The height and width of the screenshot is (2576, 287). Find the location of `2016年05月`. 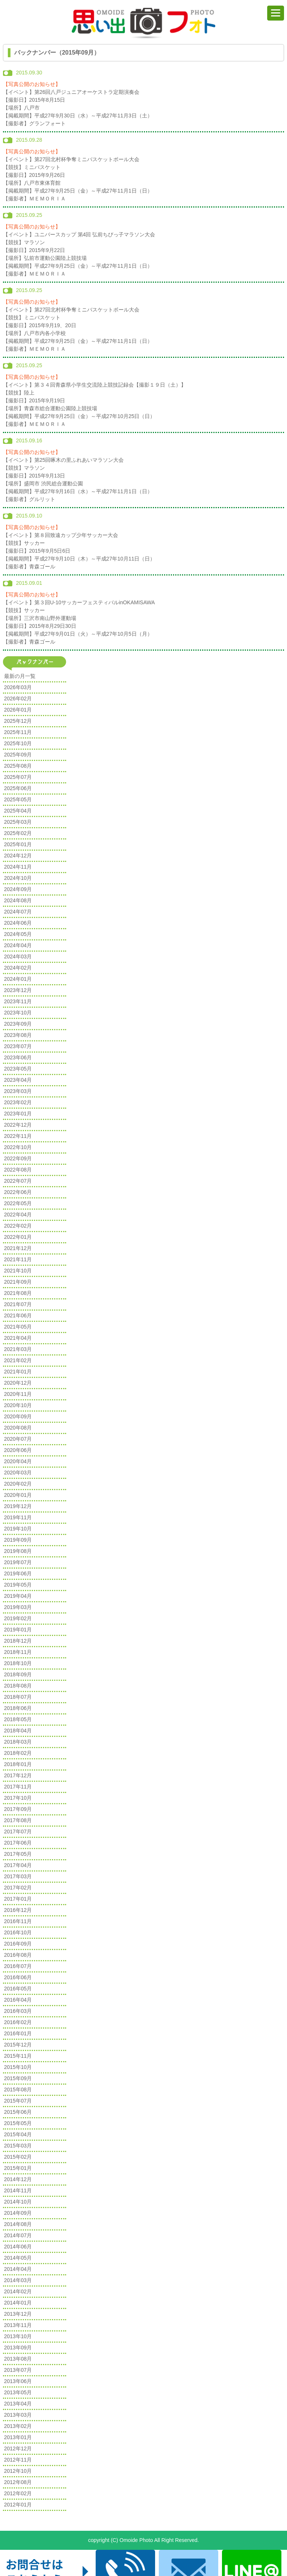

2016年05月 is located at coordinates (18, 1989).